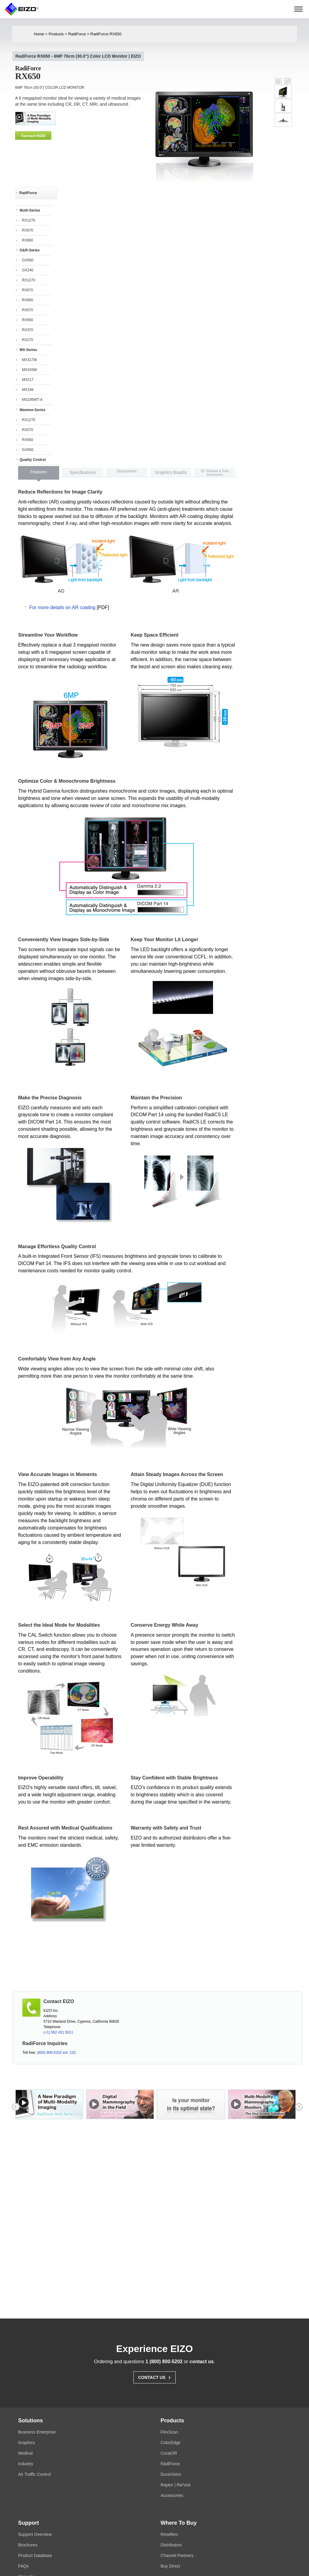 The height and width of the screenshot is (2576, 309). Describe the element at coordinates (56, 2053) in the screenshot. I see `(800) 800-5202 ext. 220` at that location.